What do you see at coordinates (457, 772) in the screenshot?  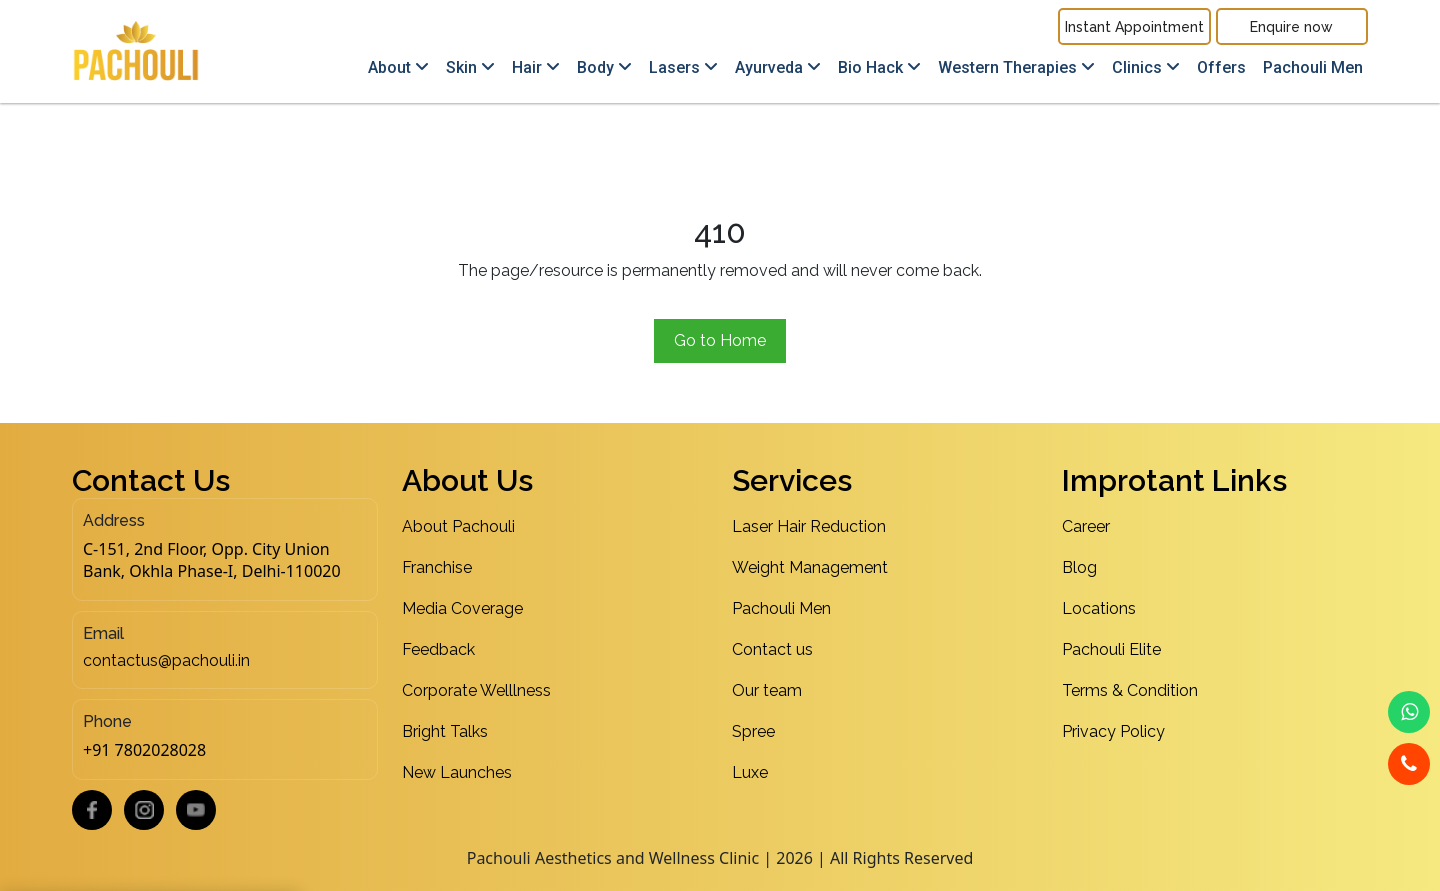 I see `New Launches` at bounding box center [457, 772].